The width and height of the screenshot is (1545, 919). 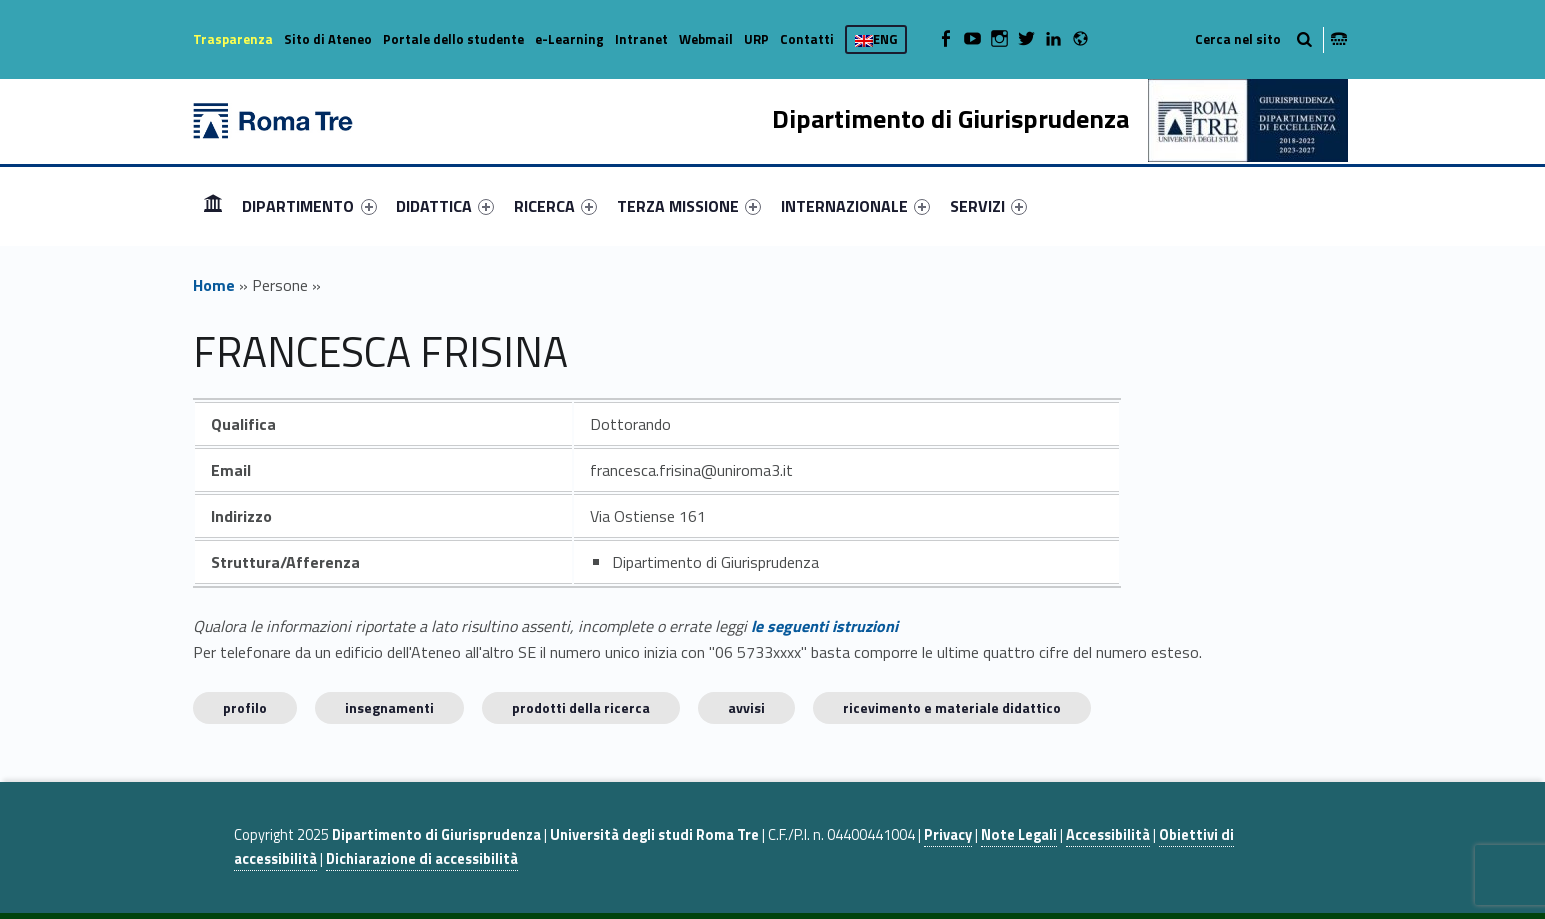 I want to click on Portale dello studente, so click(x=453, y=39).